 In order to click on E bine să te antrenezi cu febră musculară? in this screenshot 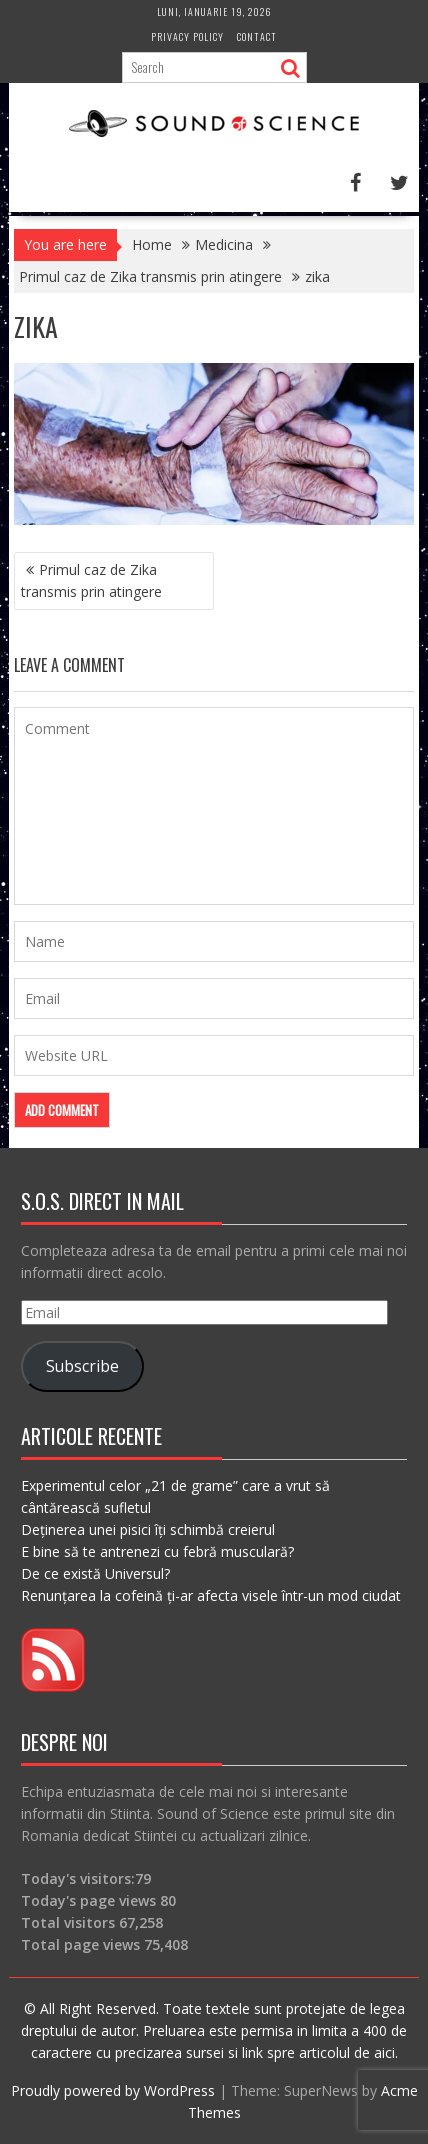, I will do `click(157, 1551)`.